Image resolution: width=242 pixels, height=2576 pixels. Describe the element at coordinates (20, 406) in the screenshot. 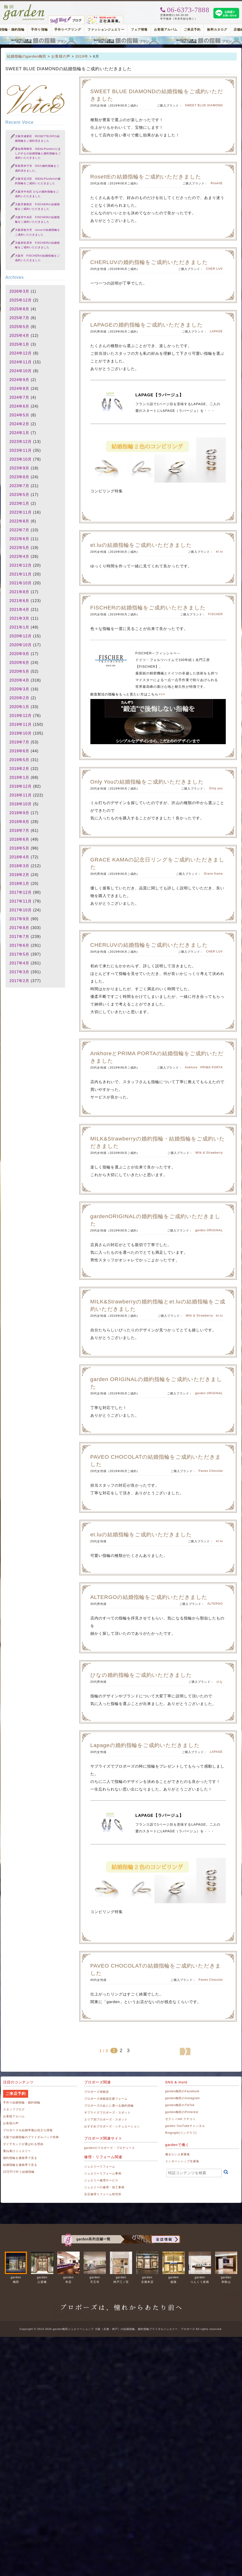

I see `2024年6月` at that location.